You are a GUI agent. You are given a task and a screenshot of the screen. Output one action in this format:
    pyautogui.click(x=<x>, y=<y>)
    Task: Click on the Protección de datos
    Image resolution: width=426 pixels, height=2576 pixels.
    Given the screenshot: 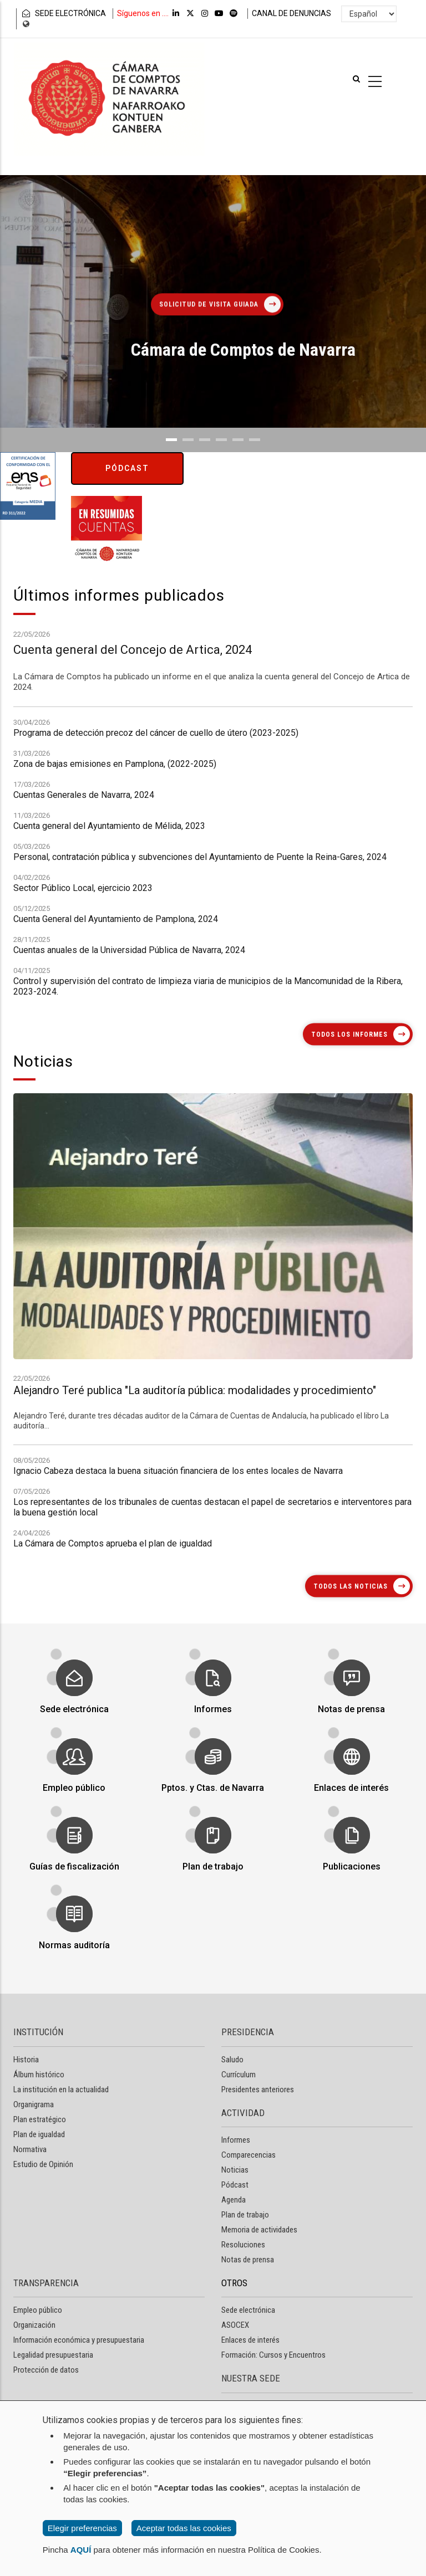 What is the action you would take?
    pyautogui.click(x=46, y=2370)
    